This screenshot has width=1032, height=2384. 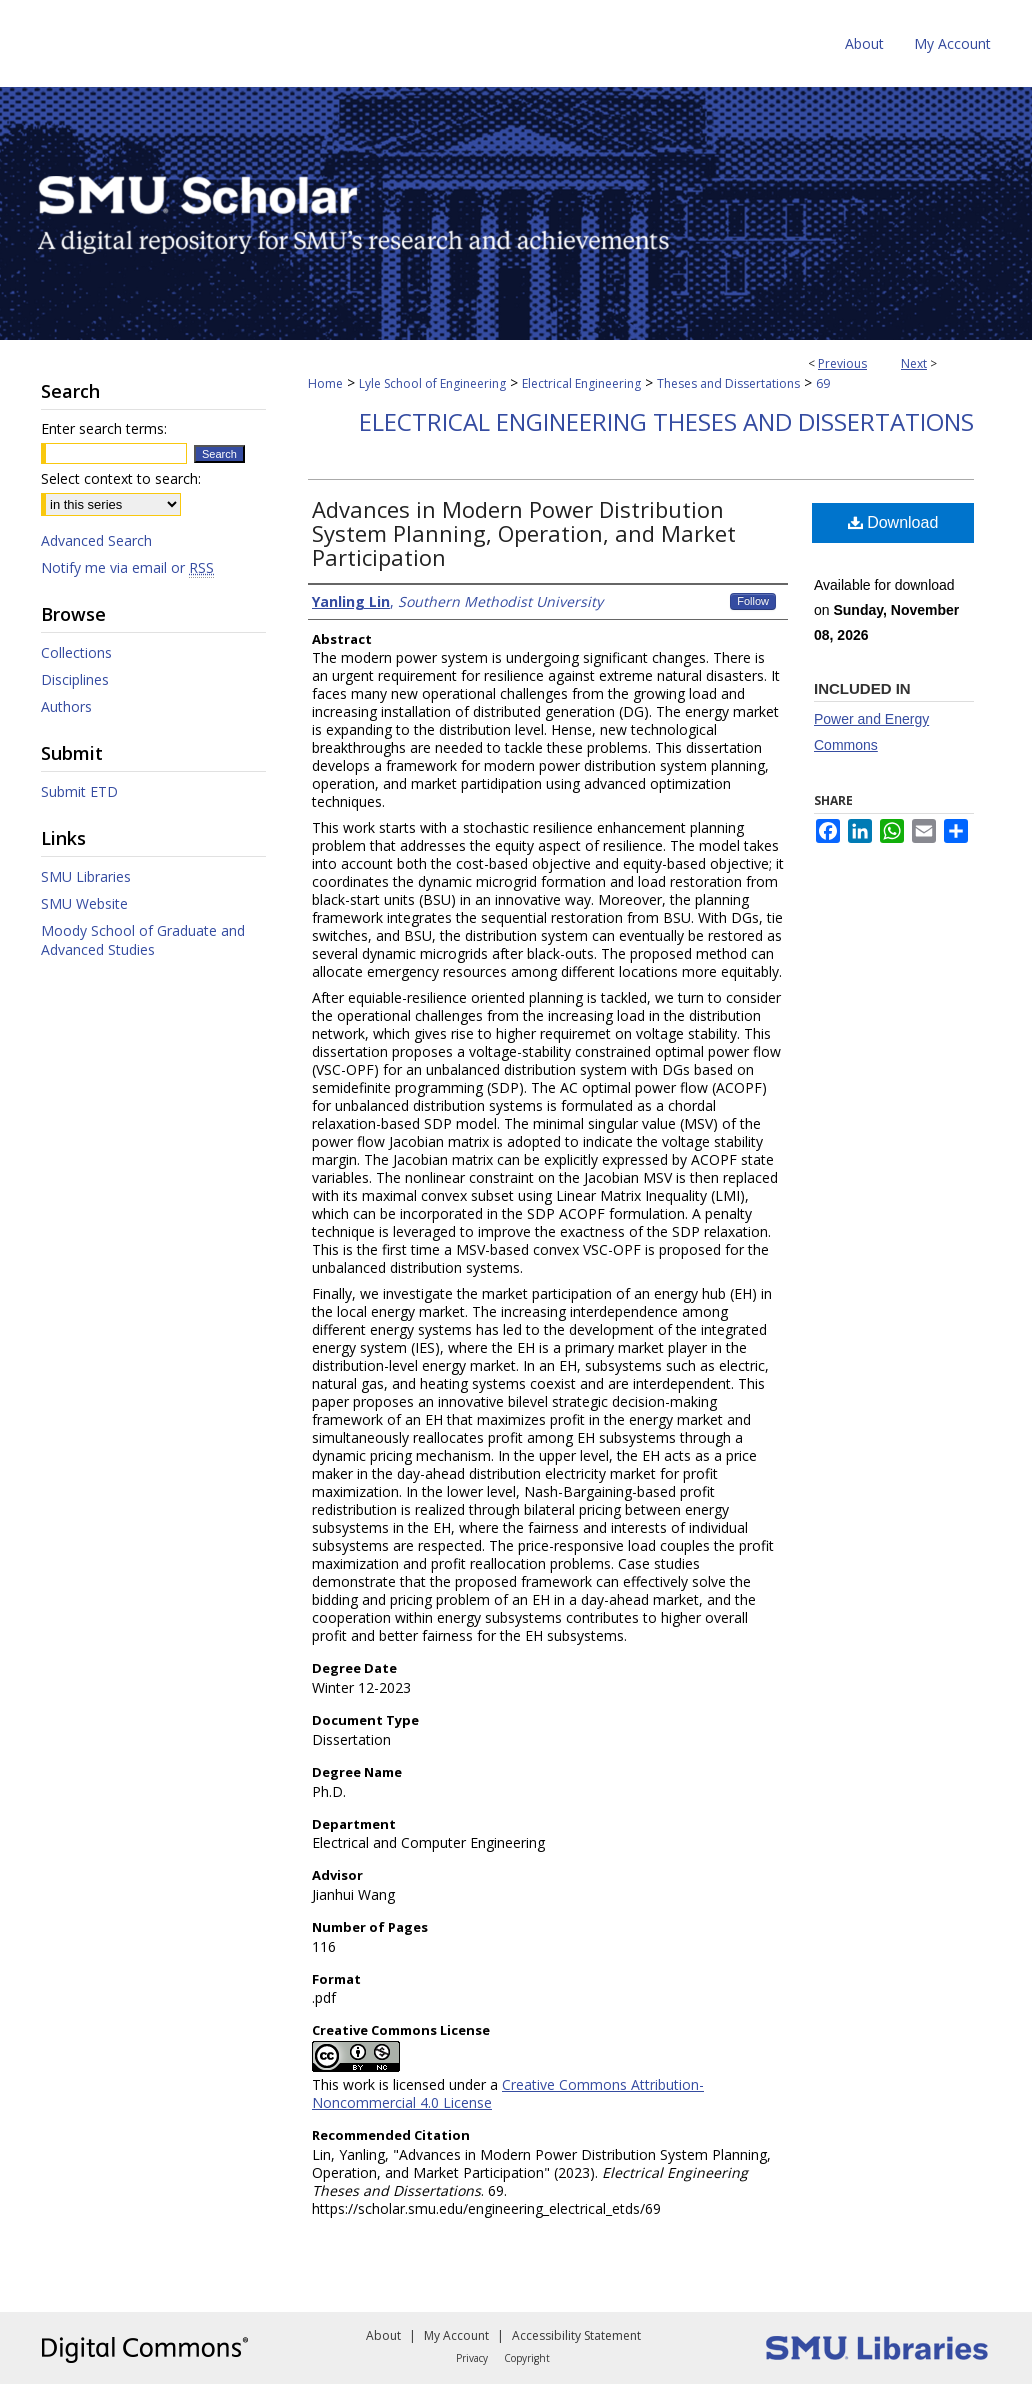 I want to click on Submit ETD, so click(x=79, y=791).